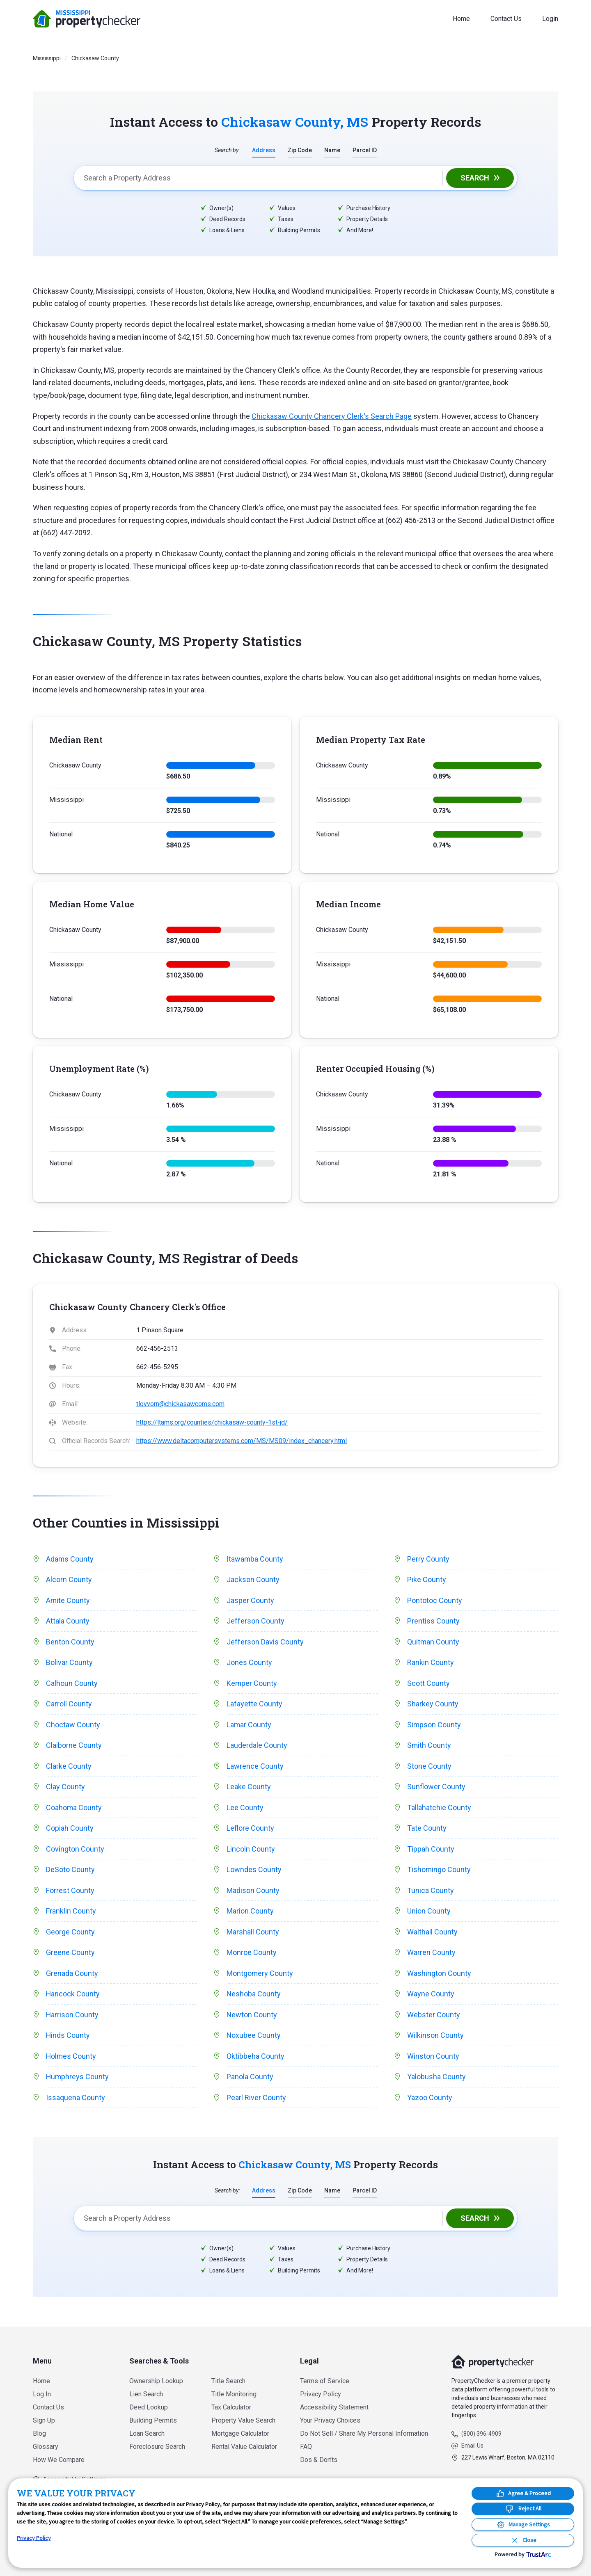 This screenshot has width=591, height=2576. Describe the element at coordinates (430, 1891) in the screenshot. I see `Tunica County` at that location.